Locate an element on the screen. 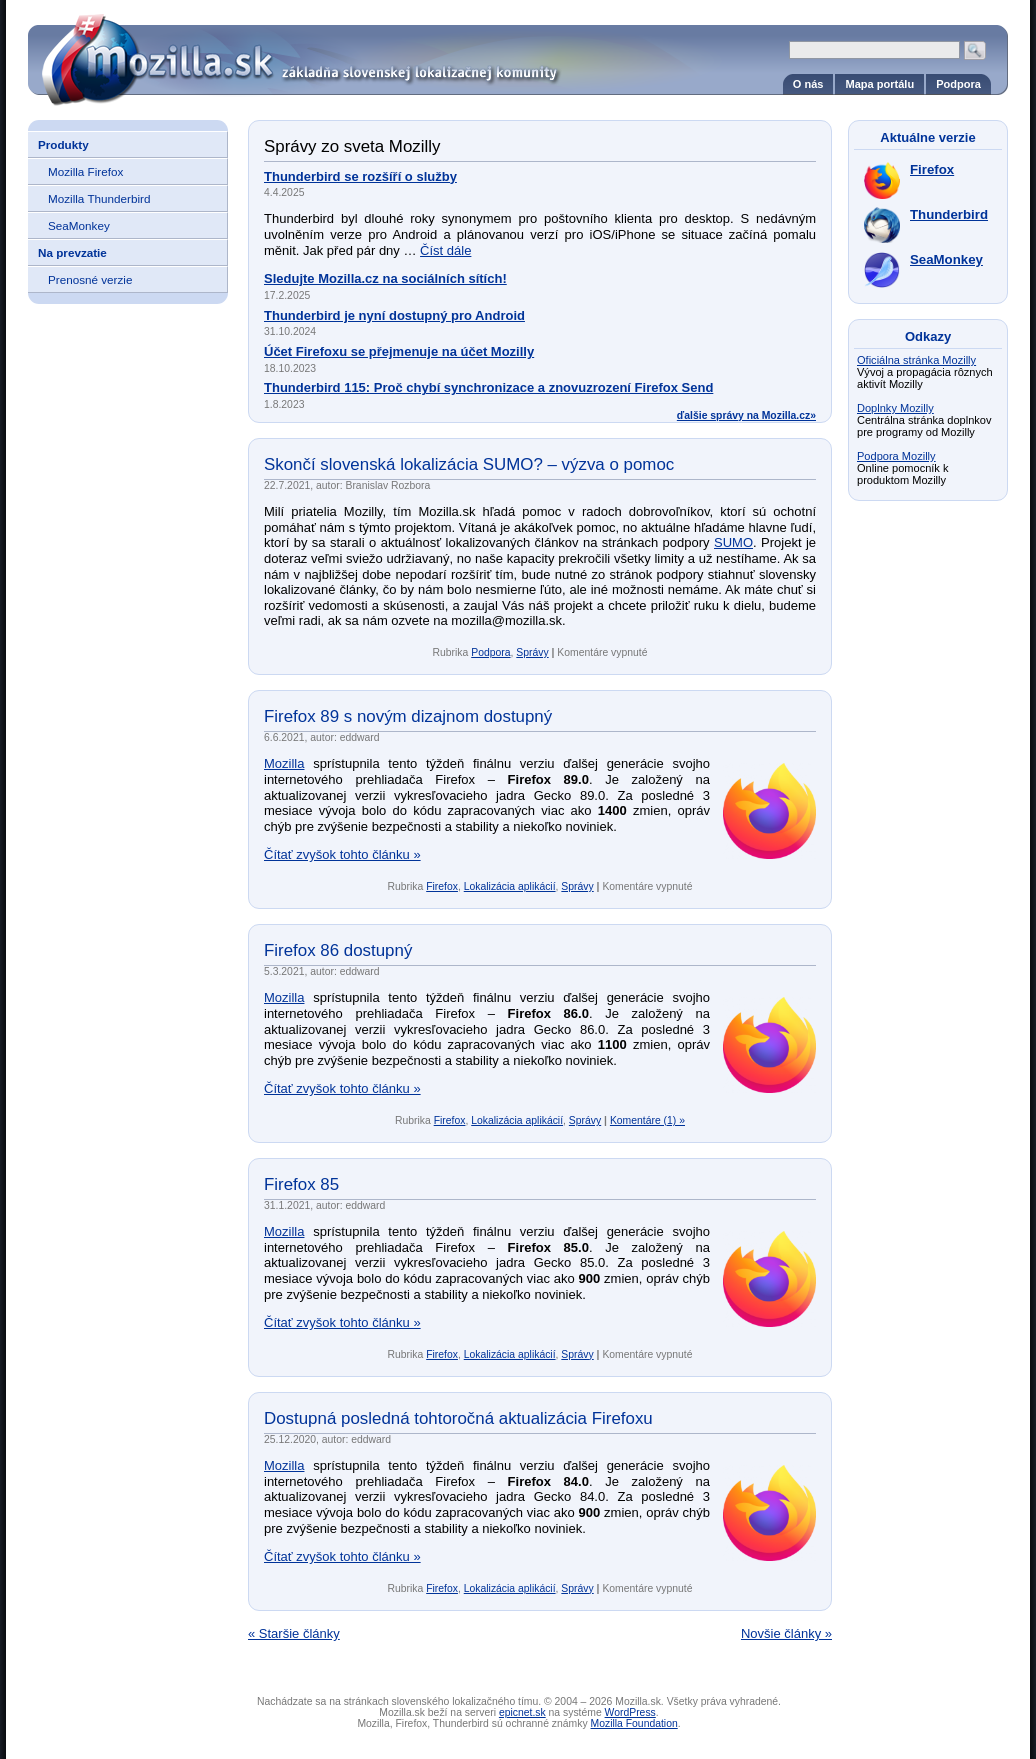 The height and width of the screenshot is (1759, 1036). Mozilla is located at coordinates (284, 763).